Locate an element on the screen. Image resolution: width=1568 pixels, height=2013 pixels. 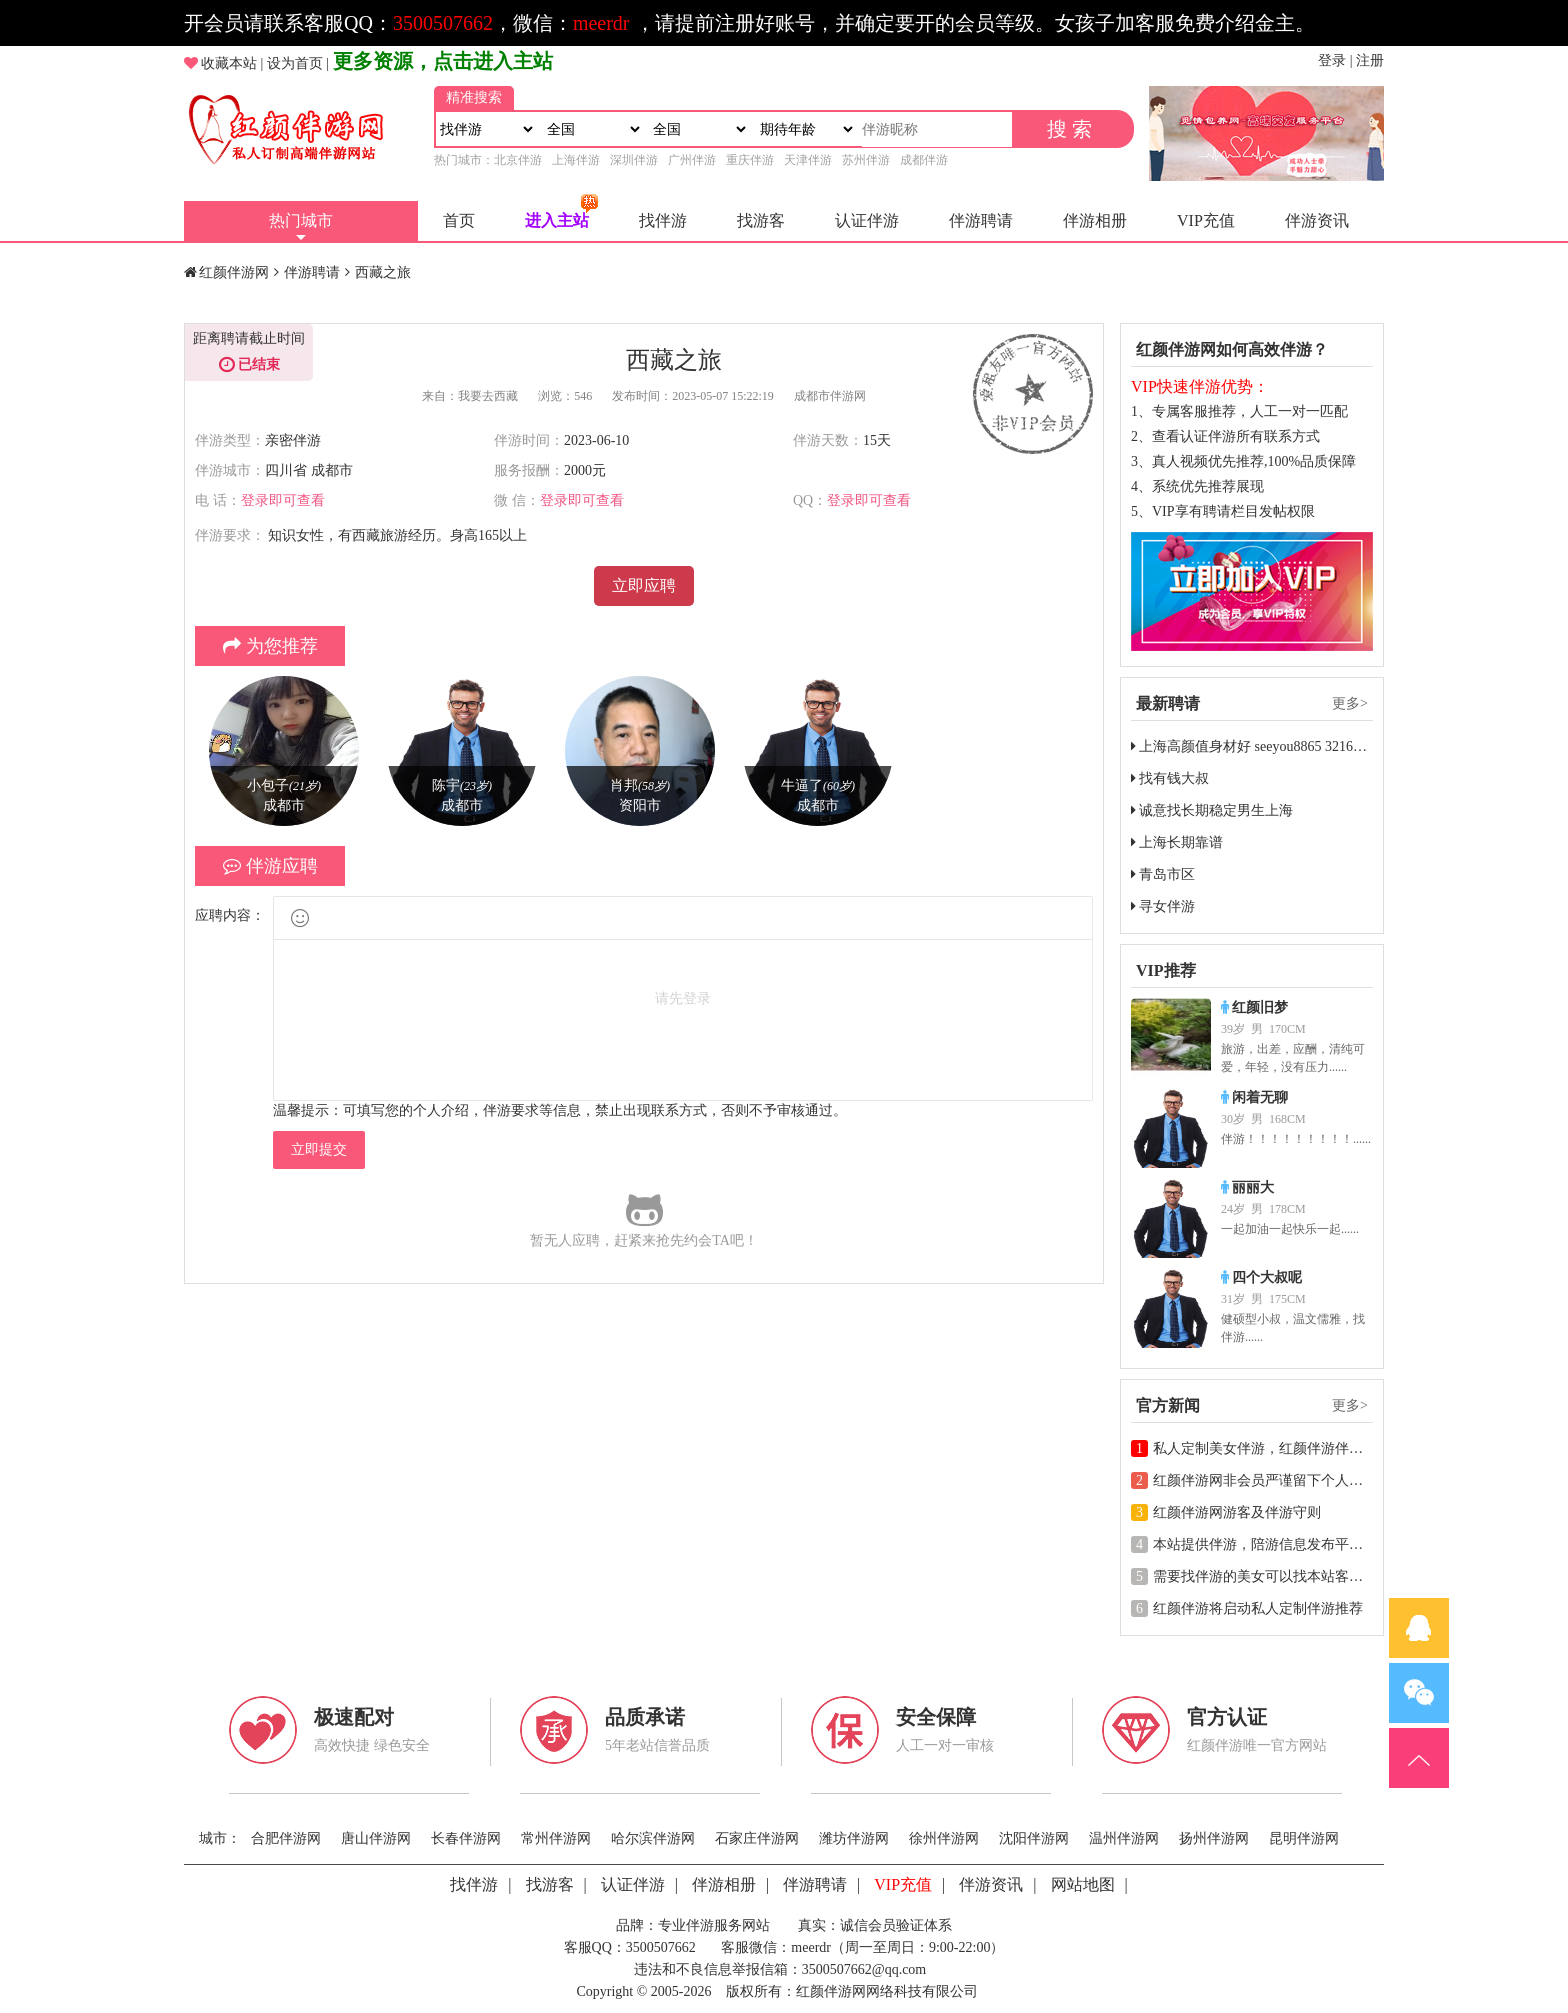
登录 is located at coordinates (1332, 60).